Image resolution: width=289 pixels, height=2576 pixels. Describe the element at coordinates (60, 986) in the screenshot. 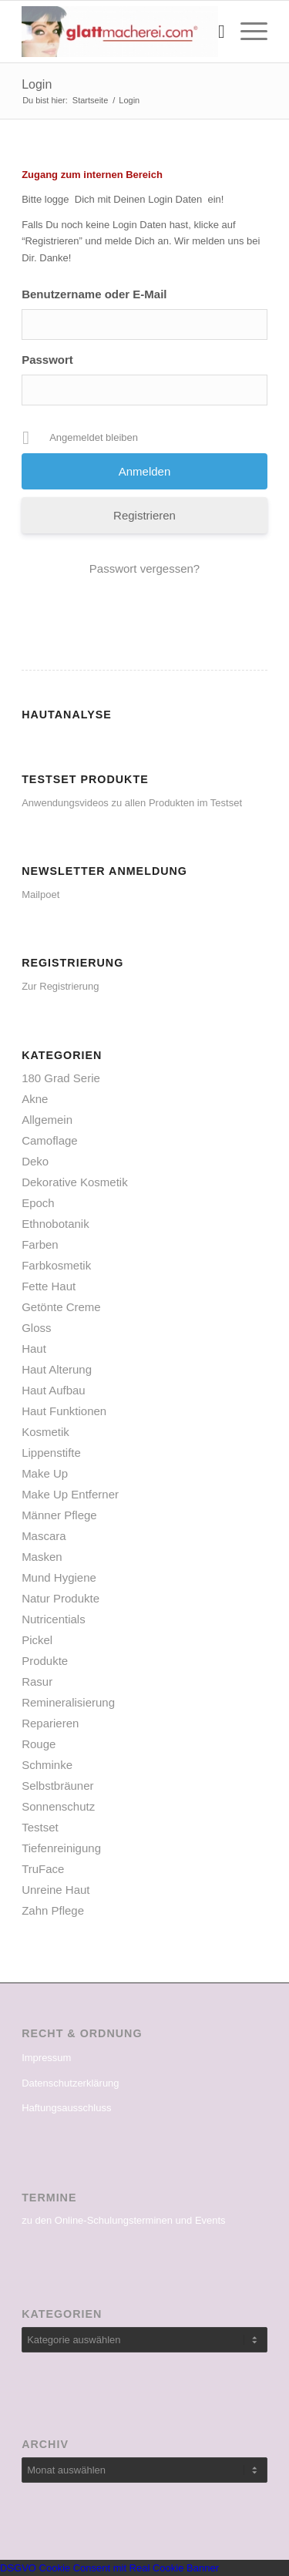

I see `Zur Registrierung` at that location.